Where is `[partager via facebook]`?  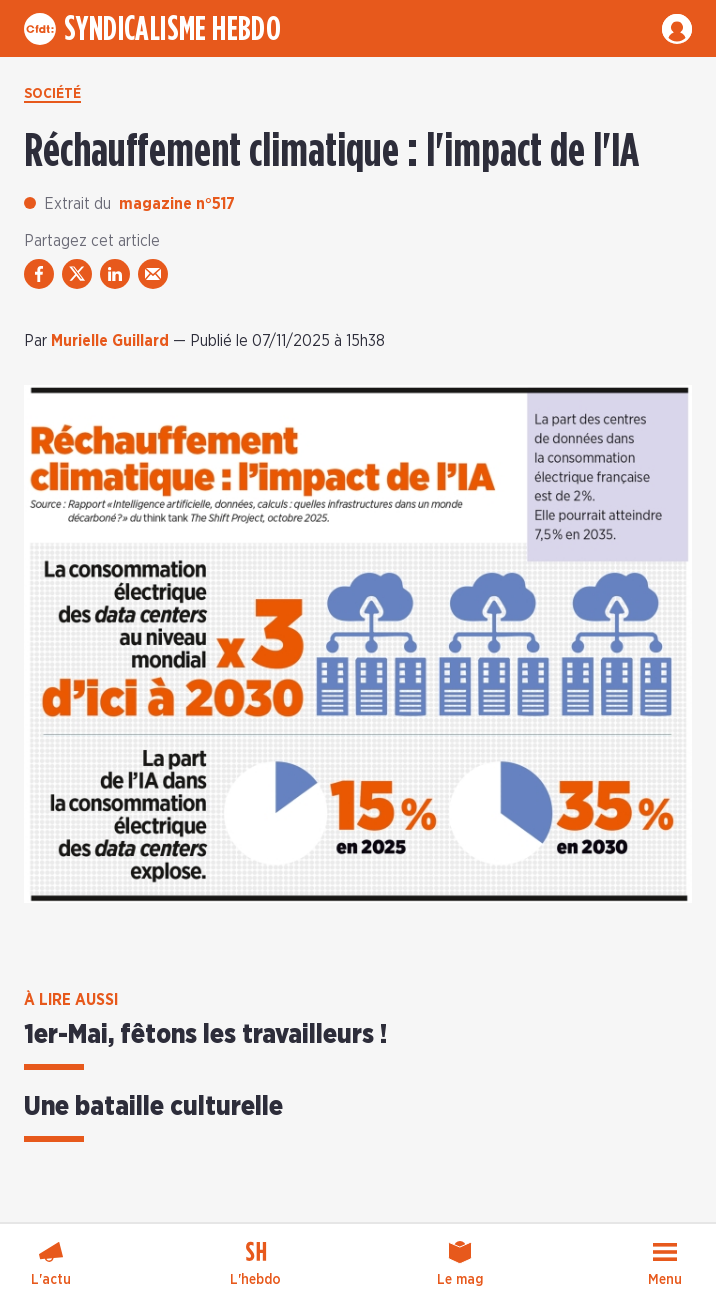
[partager via facebook] is located at coordinates (39, 274).